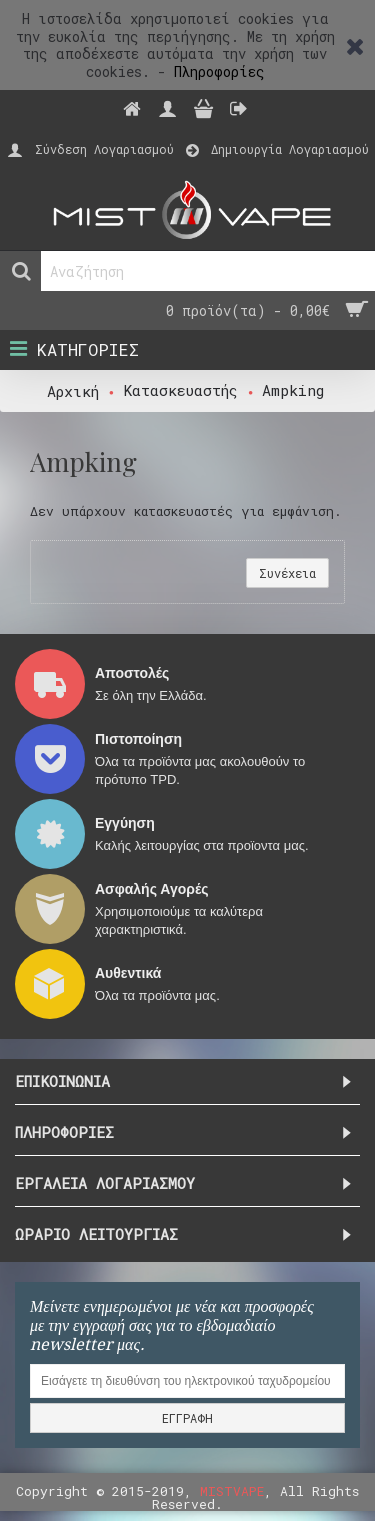 The width and height of the screenshot is (375, 1521). Describe the element at coordinates (287, 573) in the screenshot. I see `Συνέχεια` at that location.